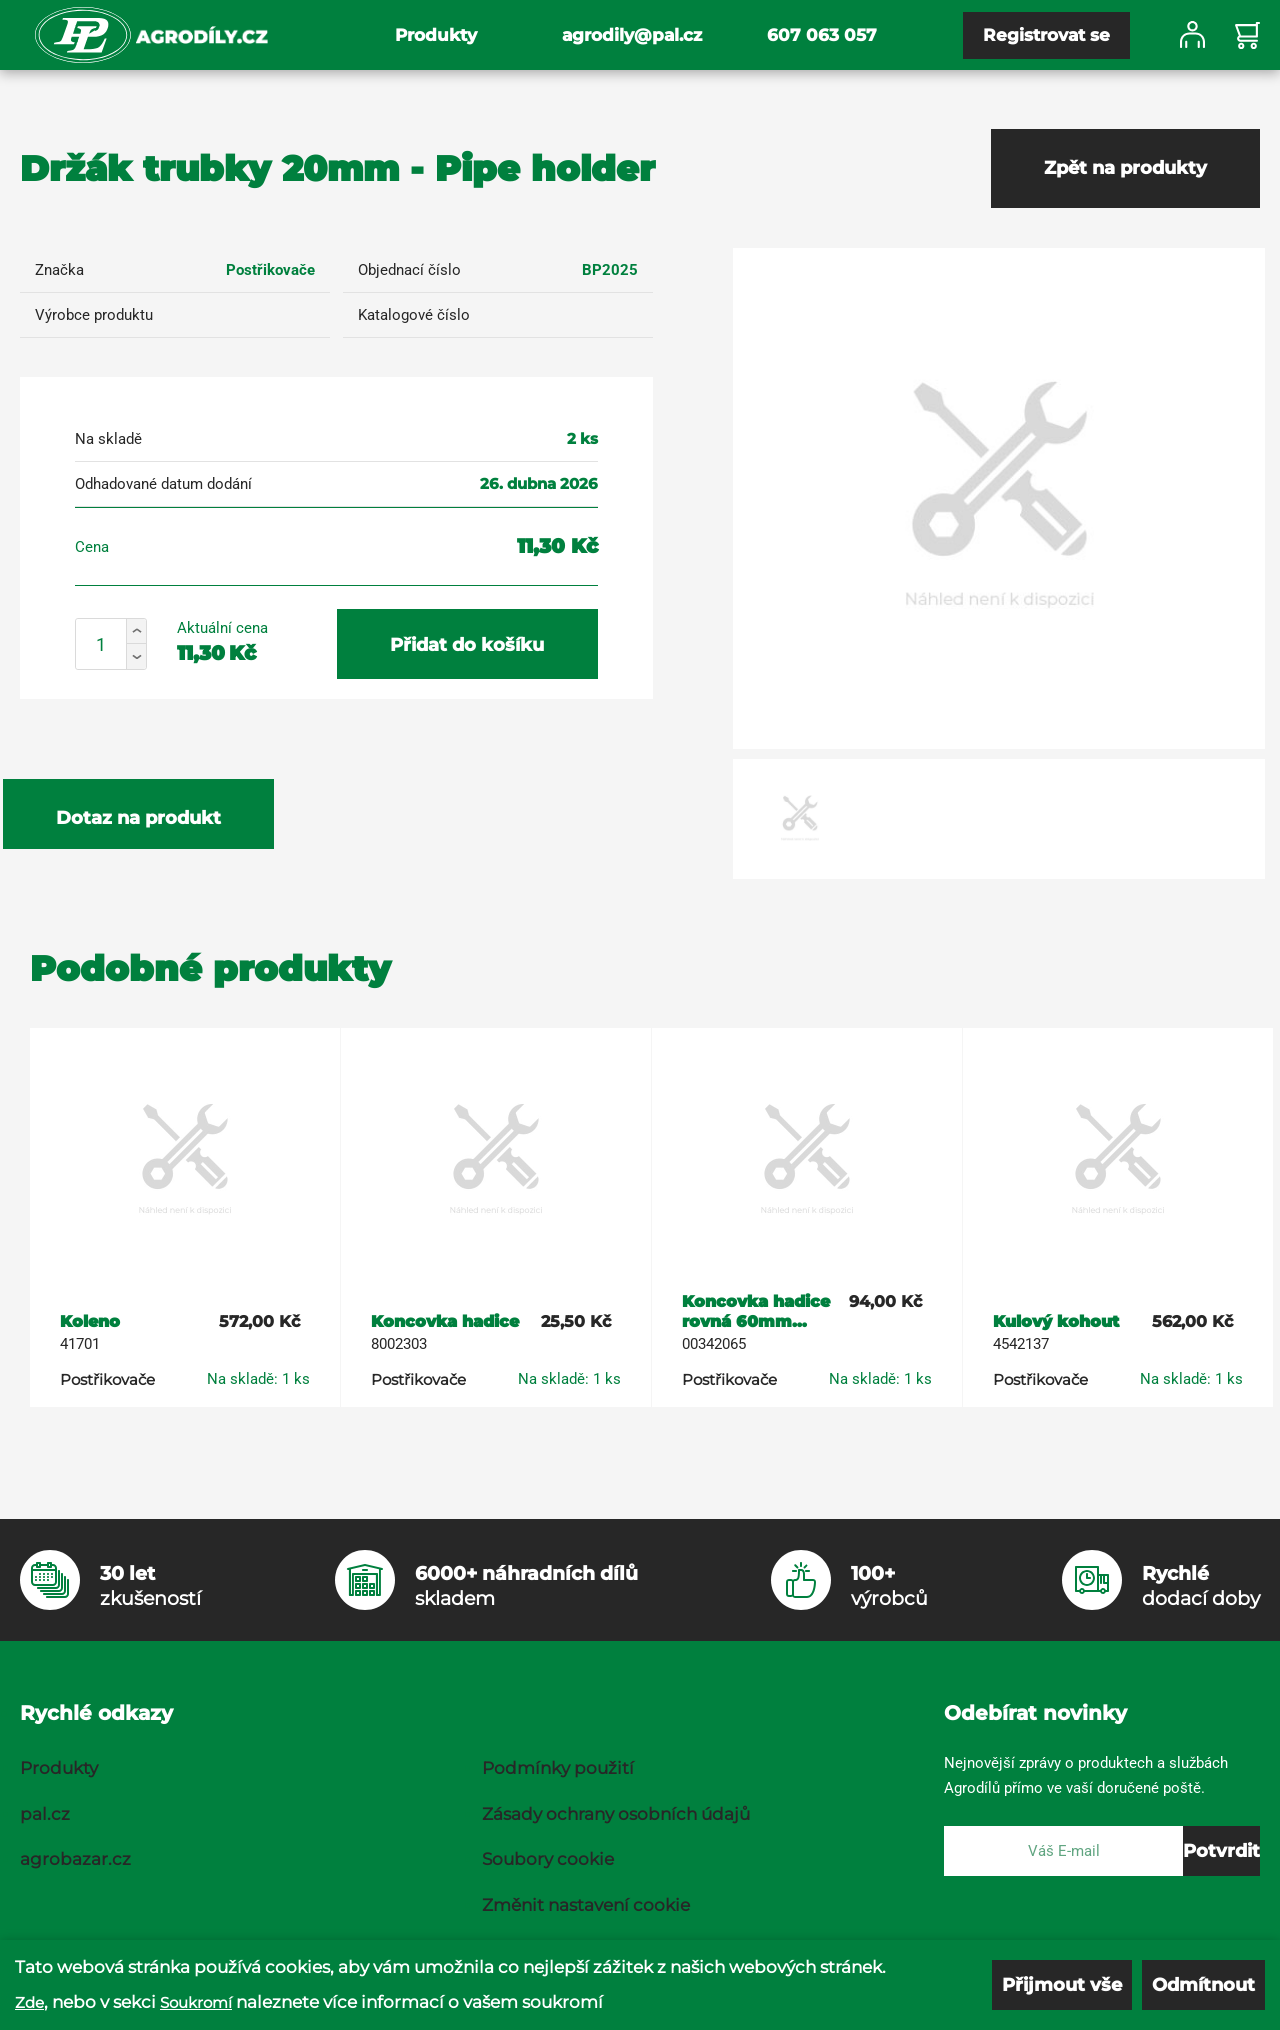 The image size is (1280, 2030). What do you see at coordinates (822, 35) in the screenshot?
I see `607 063 057` at bounding box center [822, 35].